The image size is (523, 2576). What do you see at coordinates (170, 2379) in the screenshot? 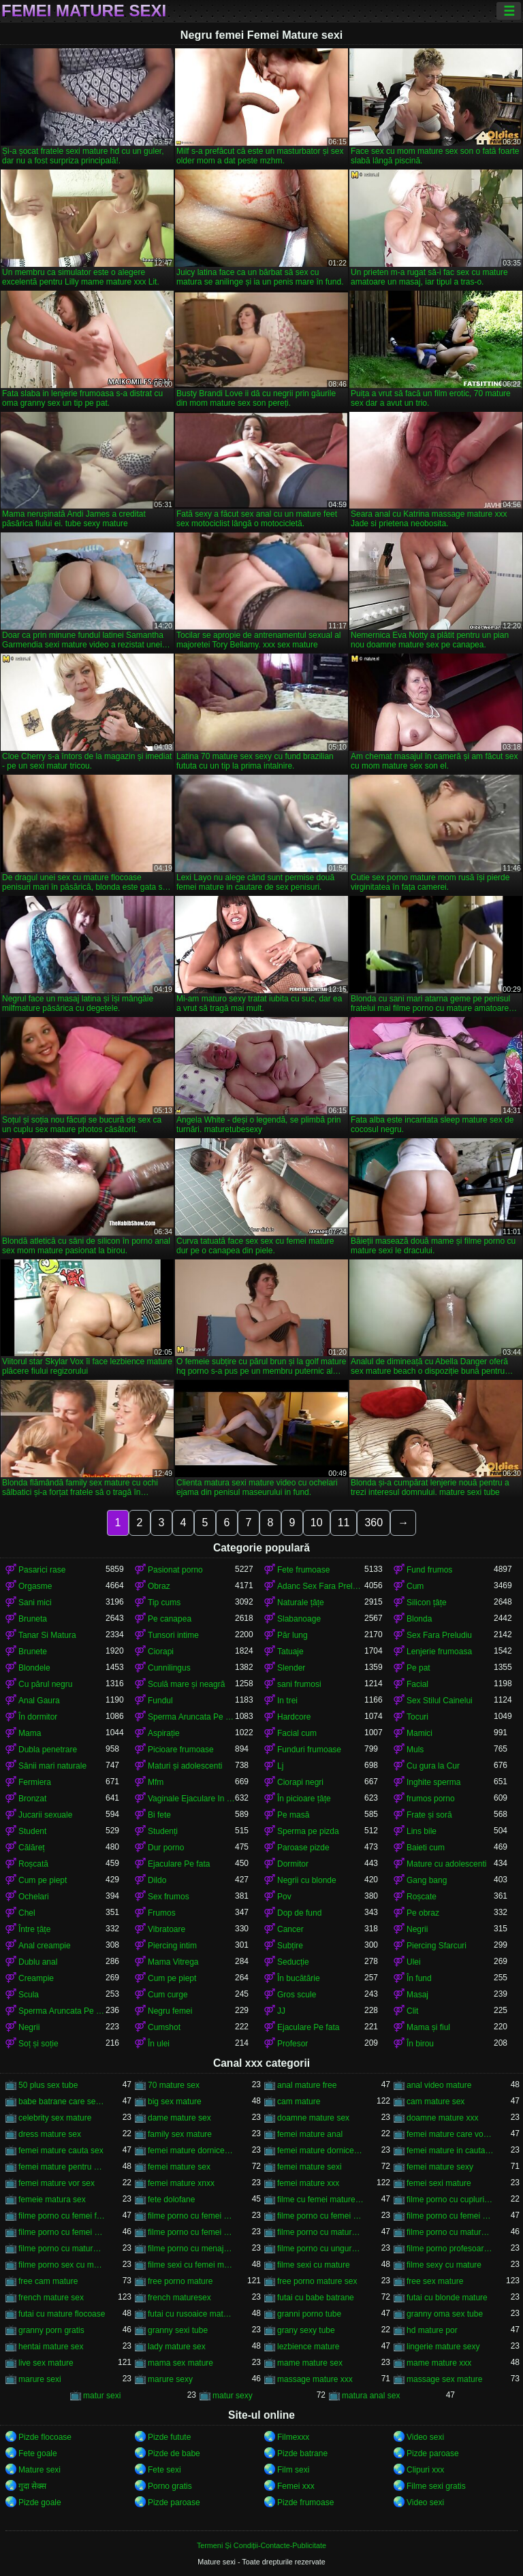
I see `marure sexy` at bounding box center [170, 2379].